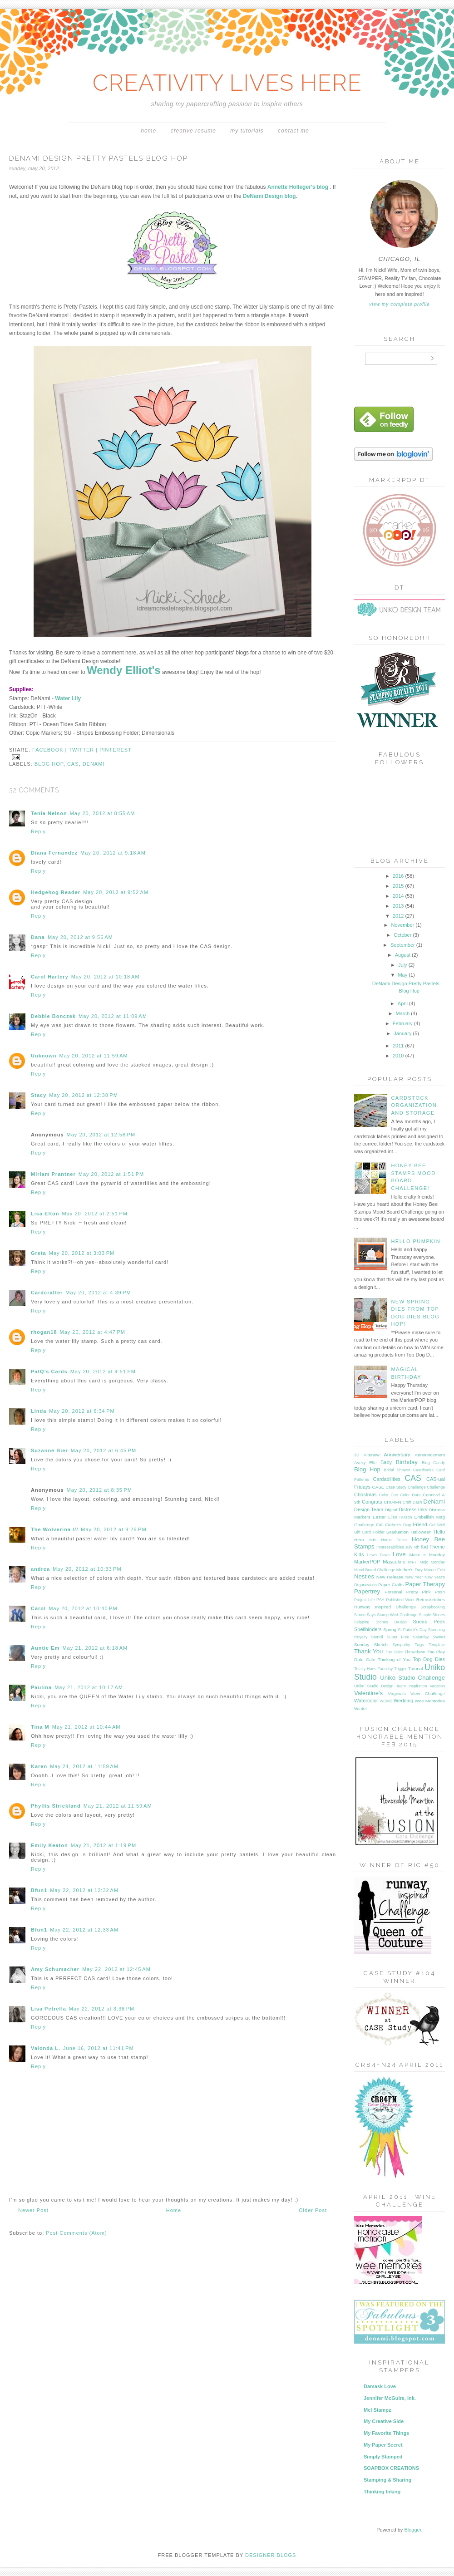 The width and height of the screenshot is (454, 2576). Describe the element at coordinates (399, 304) in the screenshot. I see `View my complete profile` at that location.